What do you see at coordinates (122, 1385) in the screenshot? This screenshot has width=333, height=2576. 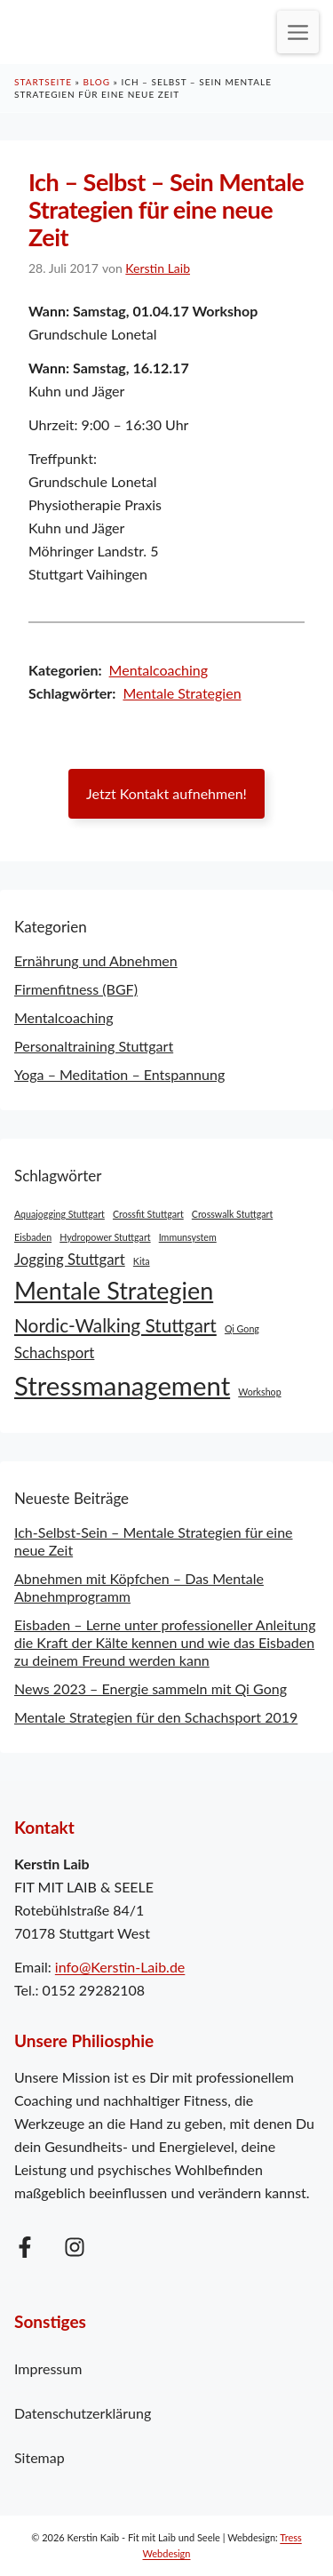 I see `Stressmanagement [Stressmanagement (6 Einträge)]` at bounding box center [122, 1385].